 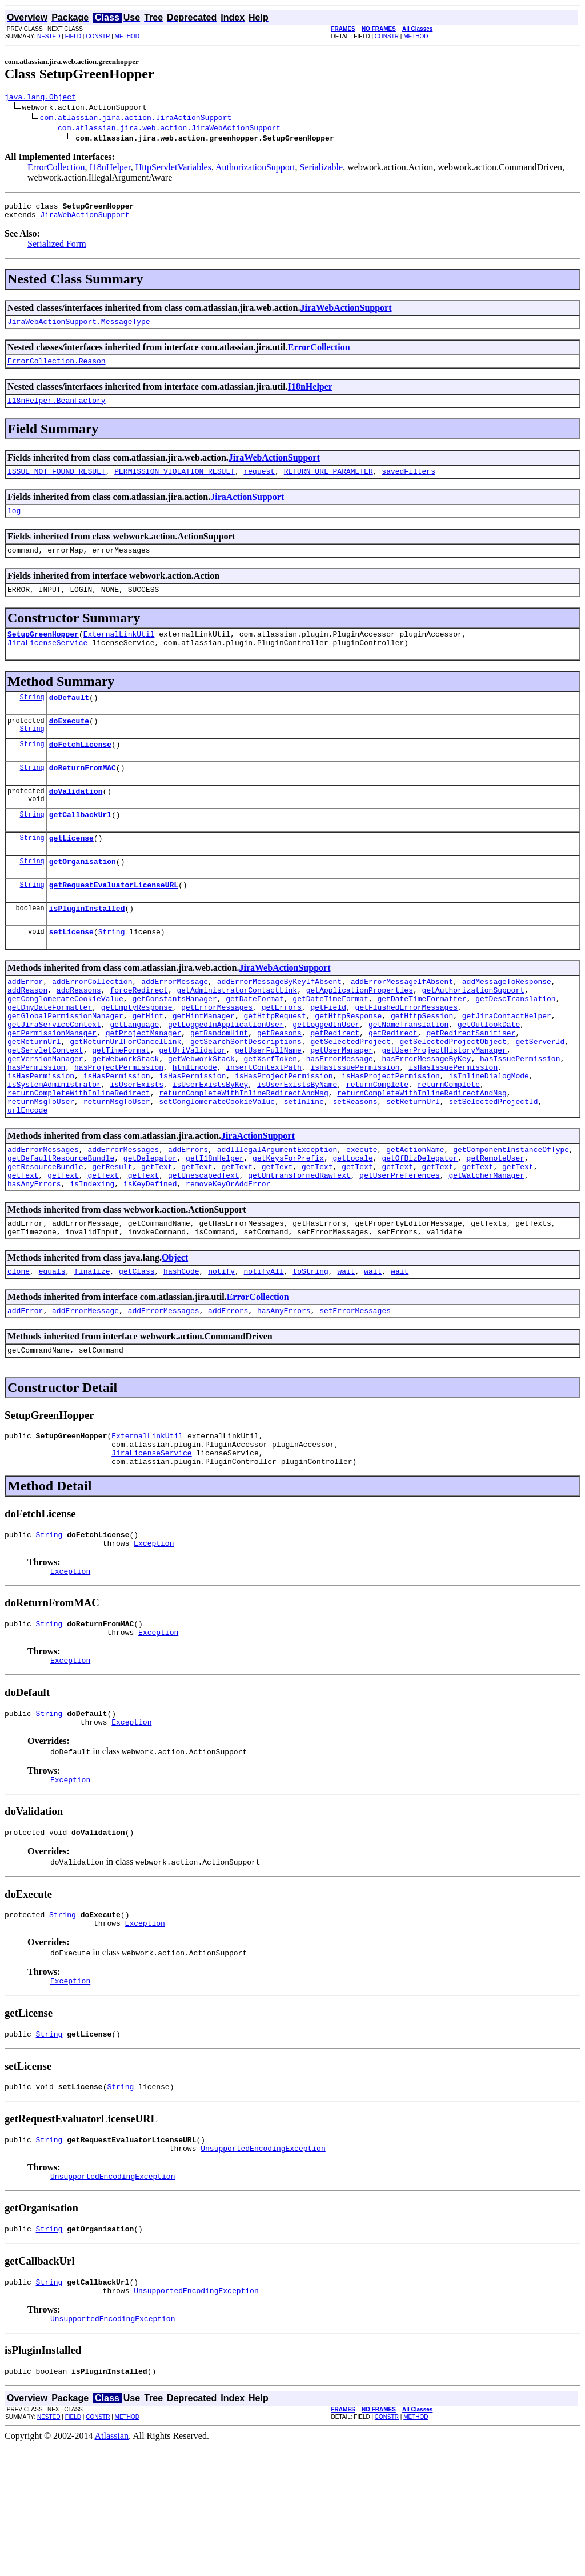 I want to click on getTimeFormat, so click(x=121, y=1104).